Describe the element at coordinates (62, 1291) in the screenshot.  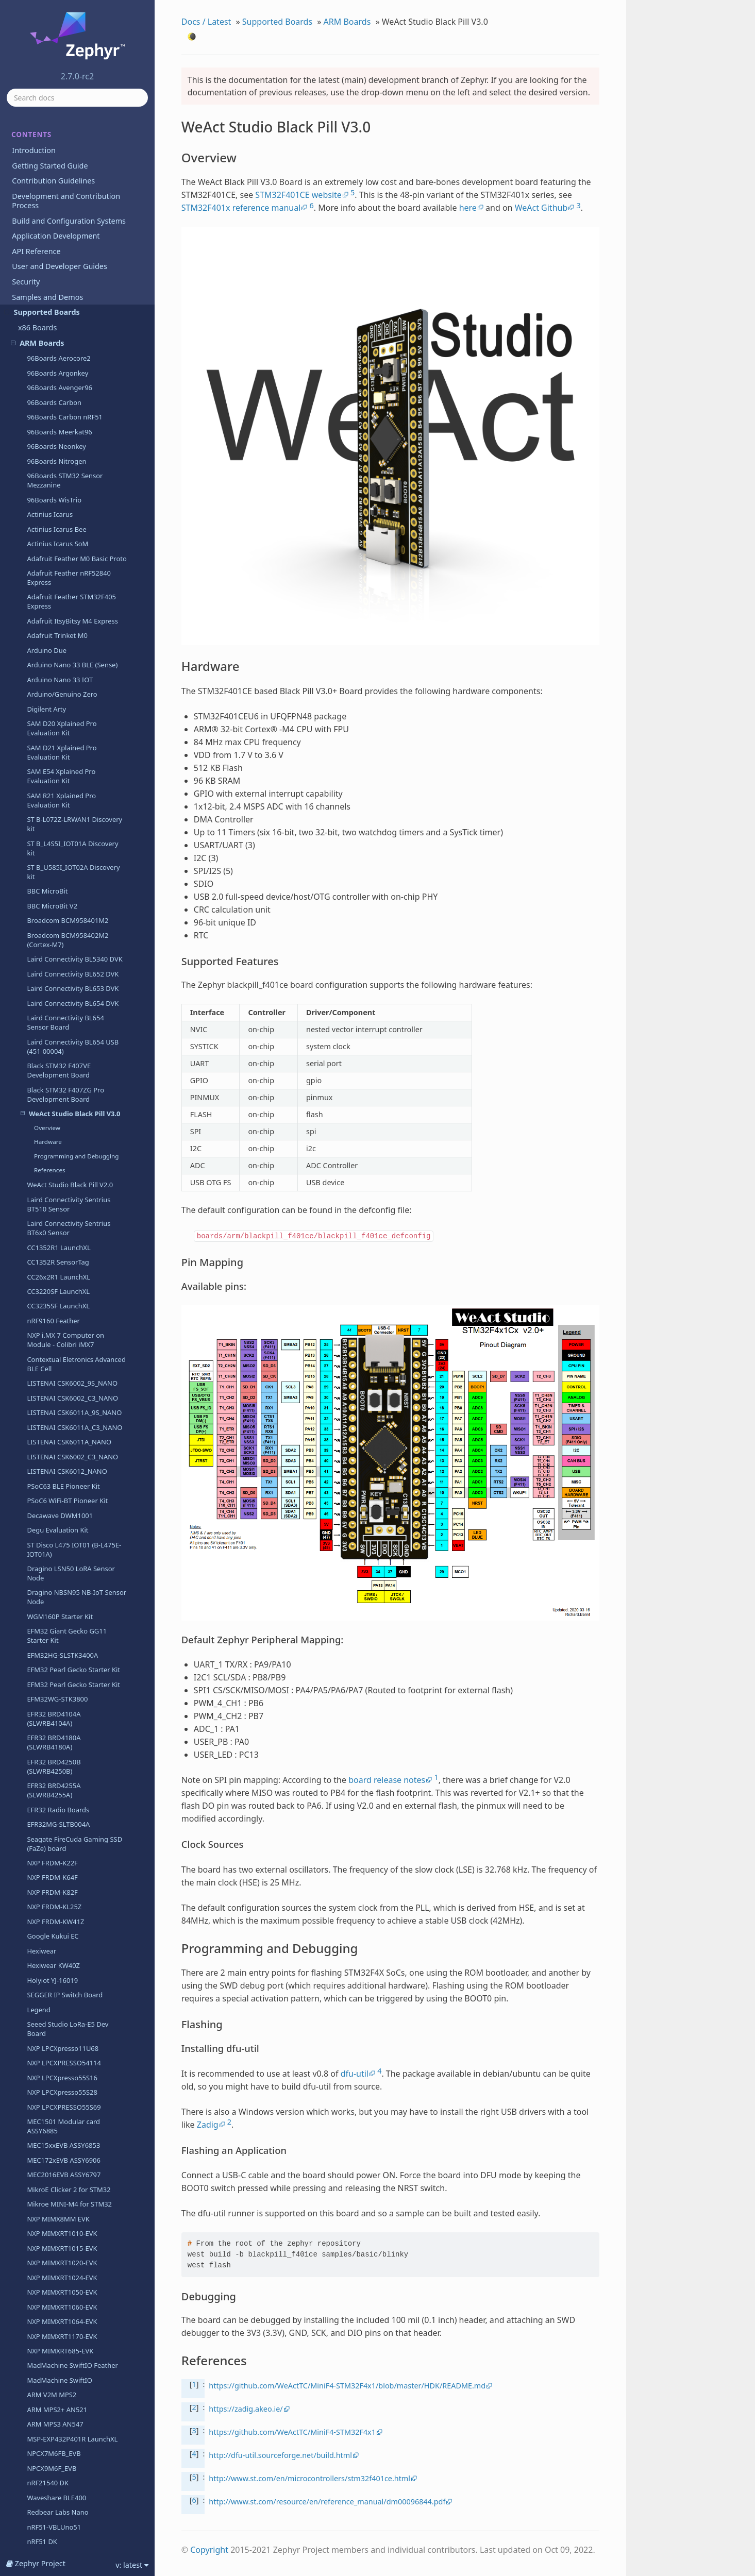
I see `NXP MIMXRT1024-EVK` at that location.